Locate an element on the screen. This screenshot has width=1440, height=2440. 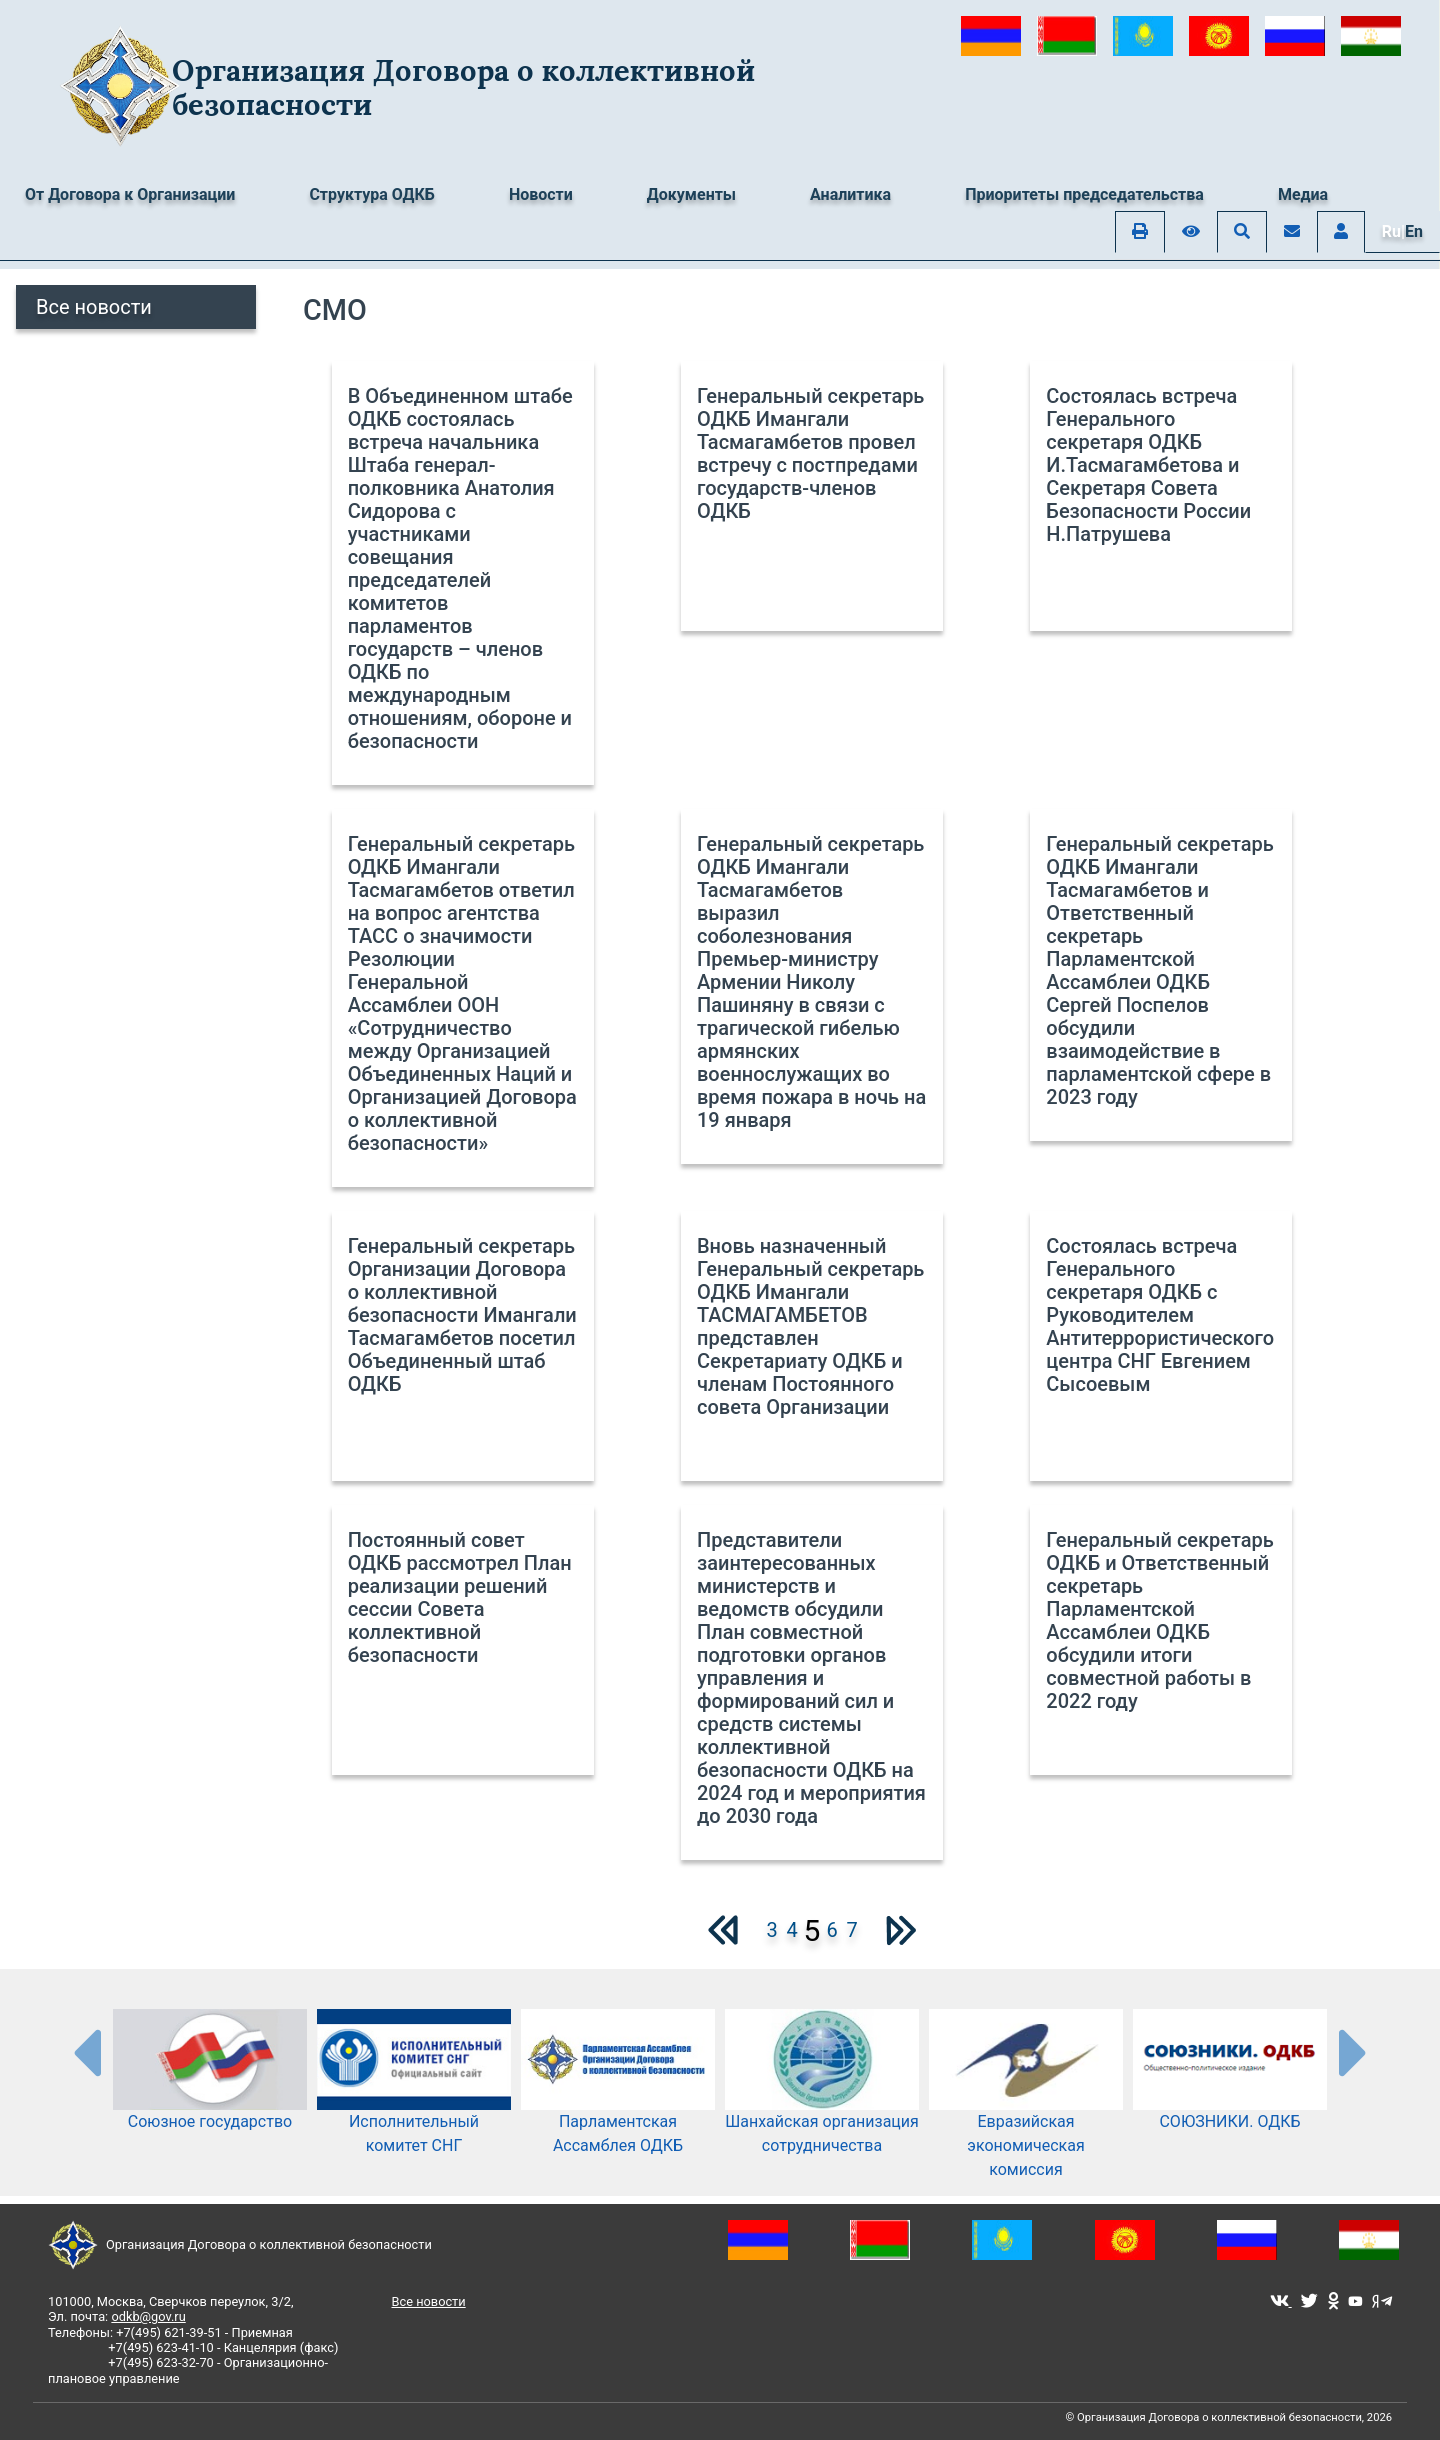
Аналитика is located at coordinates (850, 194).